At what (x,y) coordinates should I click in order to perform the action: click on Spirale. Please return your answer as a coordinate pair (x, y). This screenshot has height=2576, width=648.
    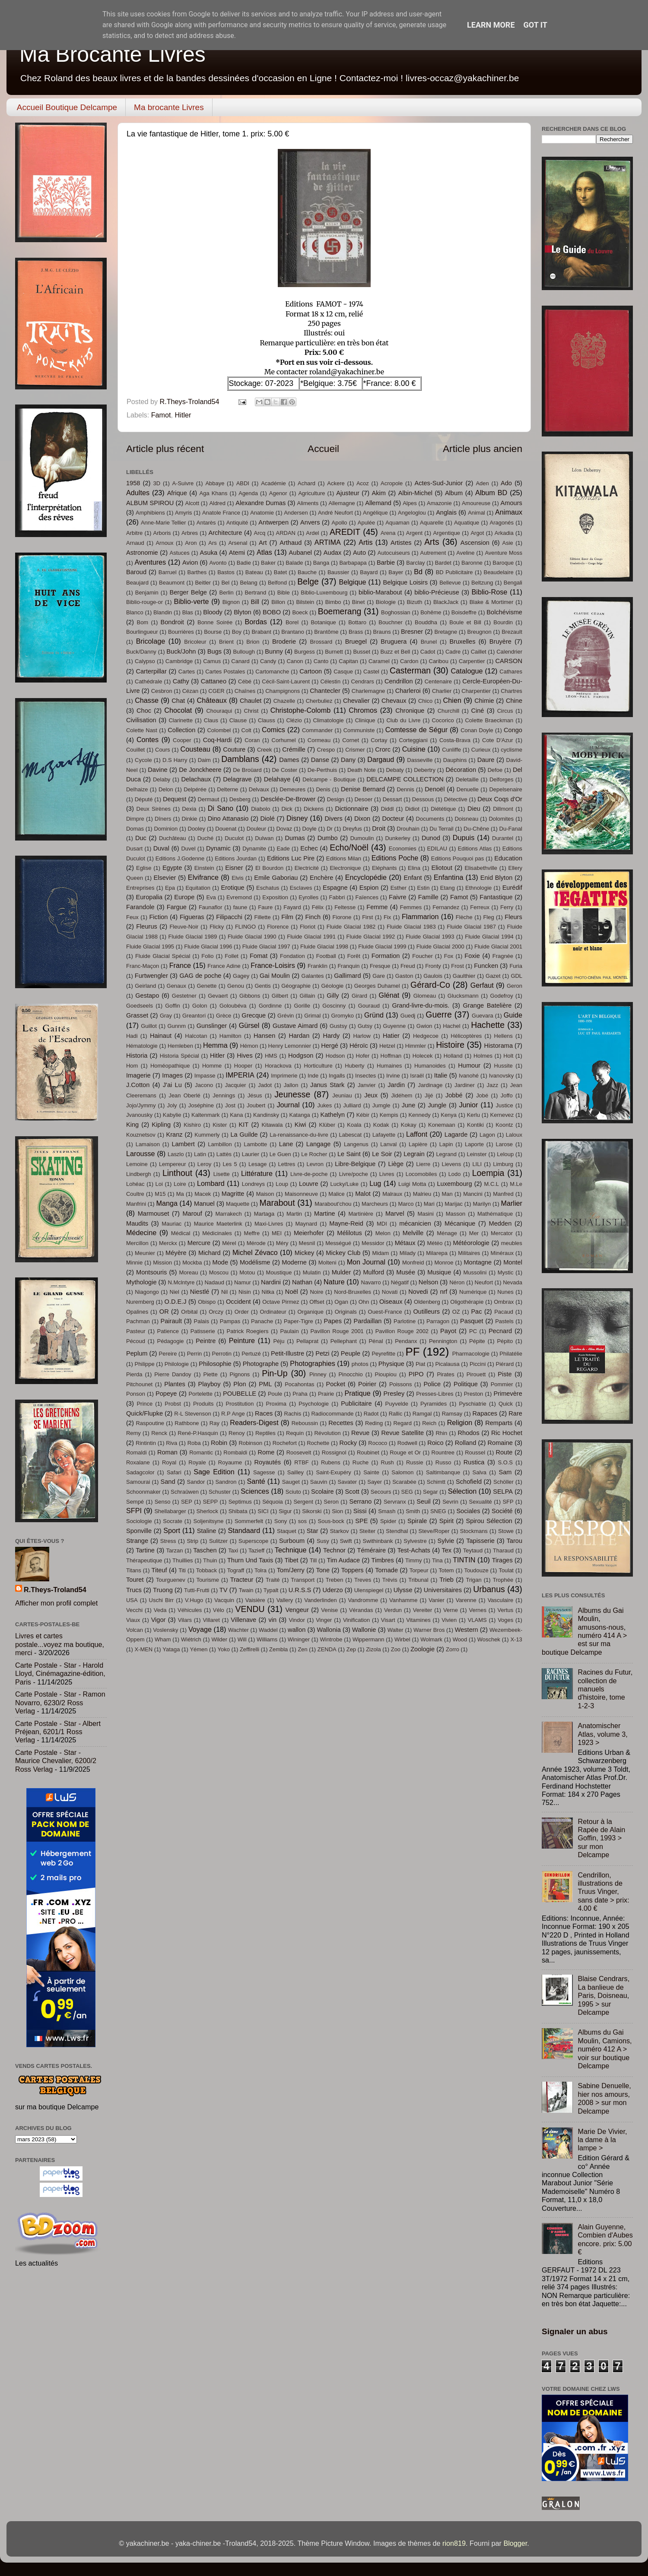
    Looking at the image, I should click on (417, 1520).